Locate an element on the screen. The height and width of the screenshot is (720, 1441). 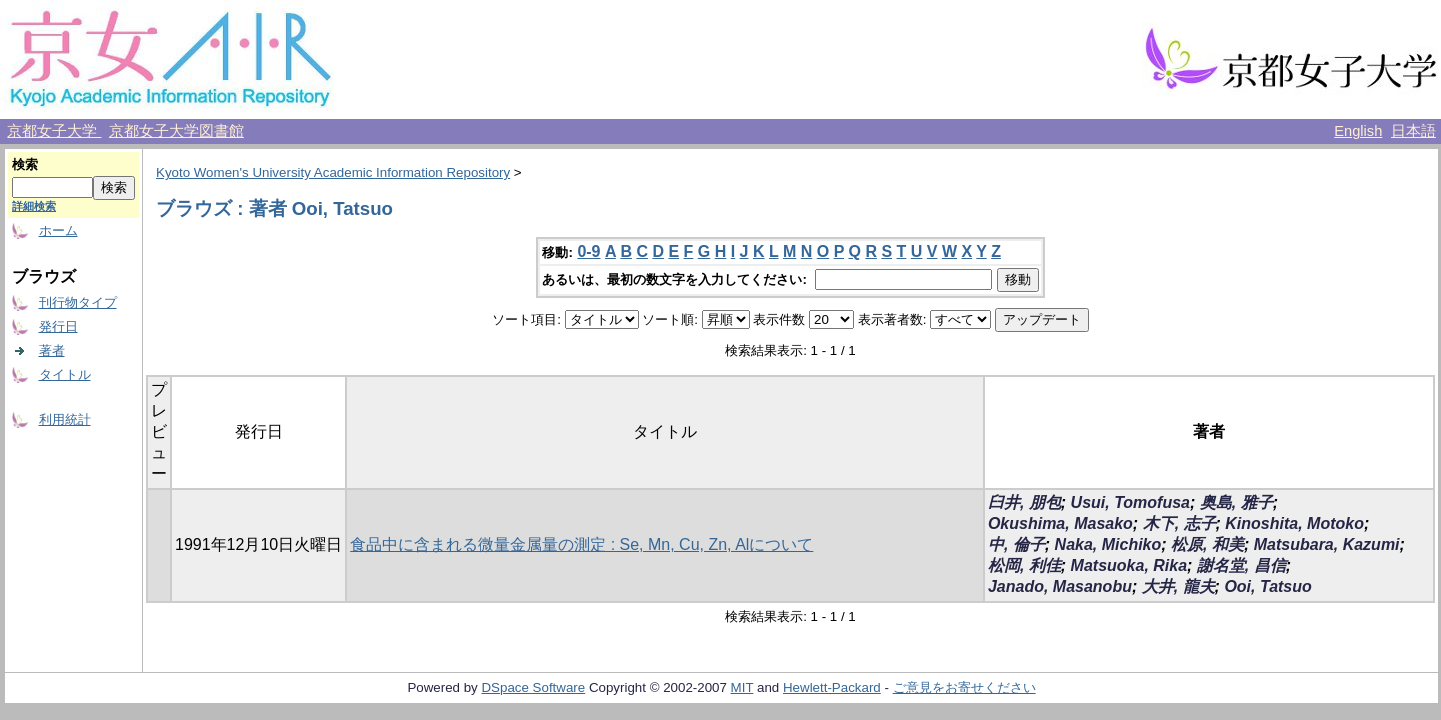
MIT is located at coordinates (742, 687).